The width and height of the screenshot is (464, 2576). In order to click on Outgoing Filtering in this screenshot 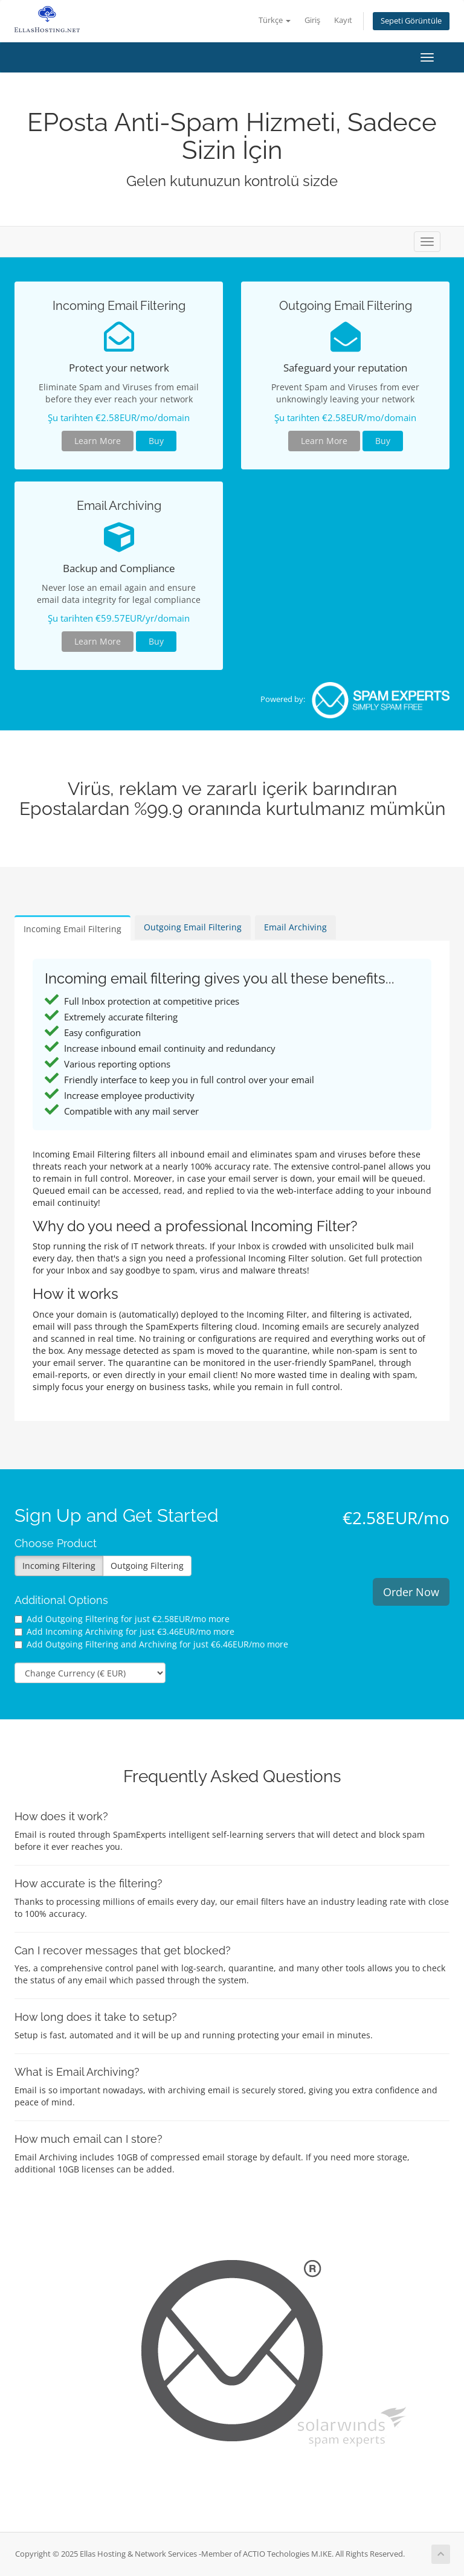, I will do `click(147, 1565)`.